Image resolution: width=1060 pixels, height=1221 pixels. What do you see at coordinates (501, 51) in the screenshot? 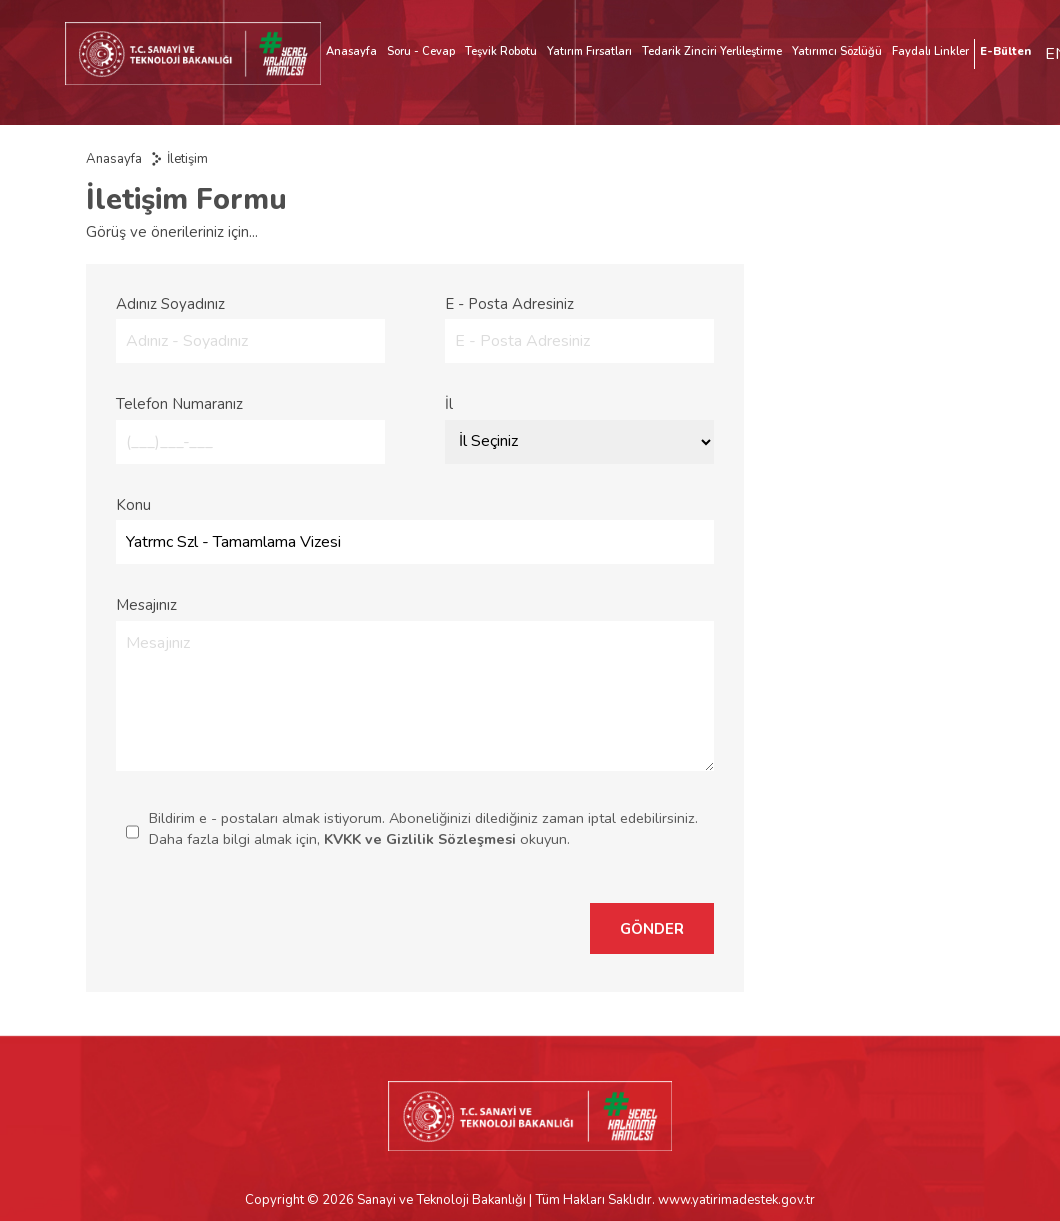
I see `Teşvik Robotu` at bounding box center [501, 51].